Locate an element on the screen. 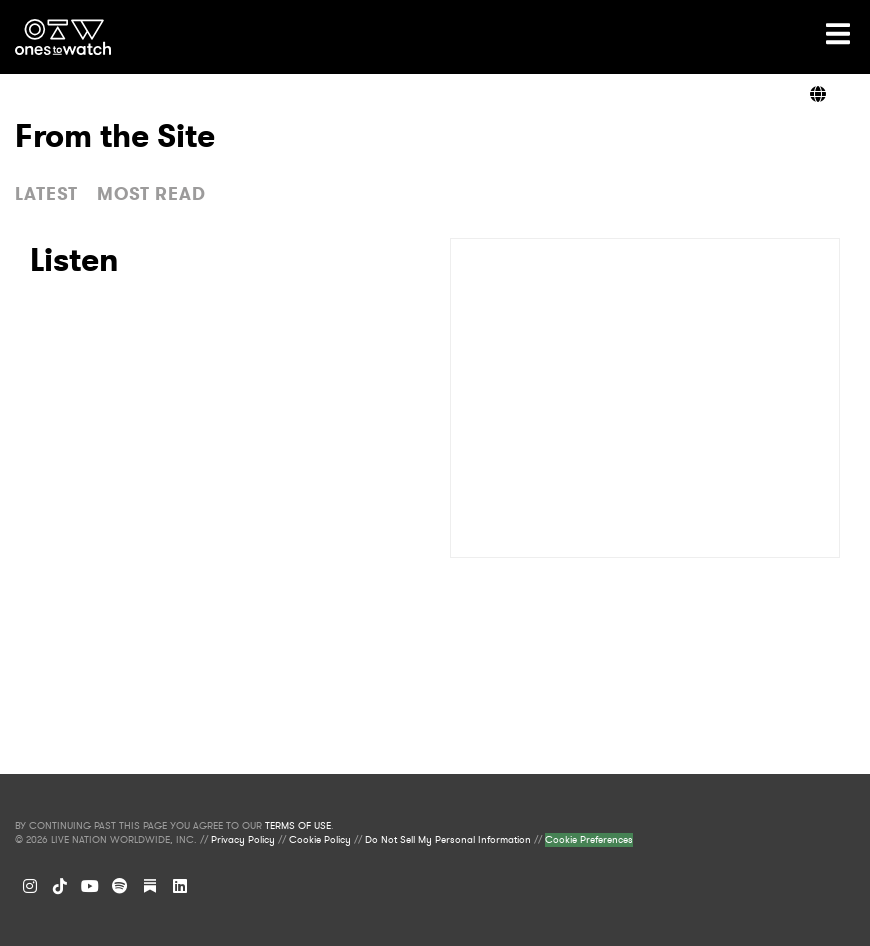  [TikTok] is located at coordinates (60, 886).